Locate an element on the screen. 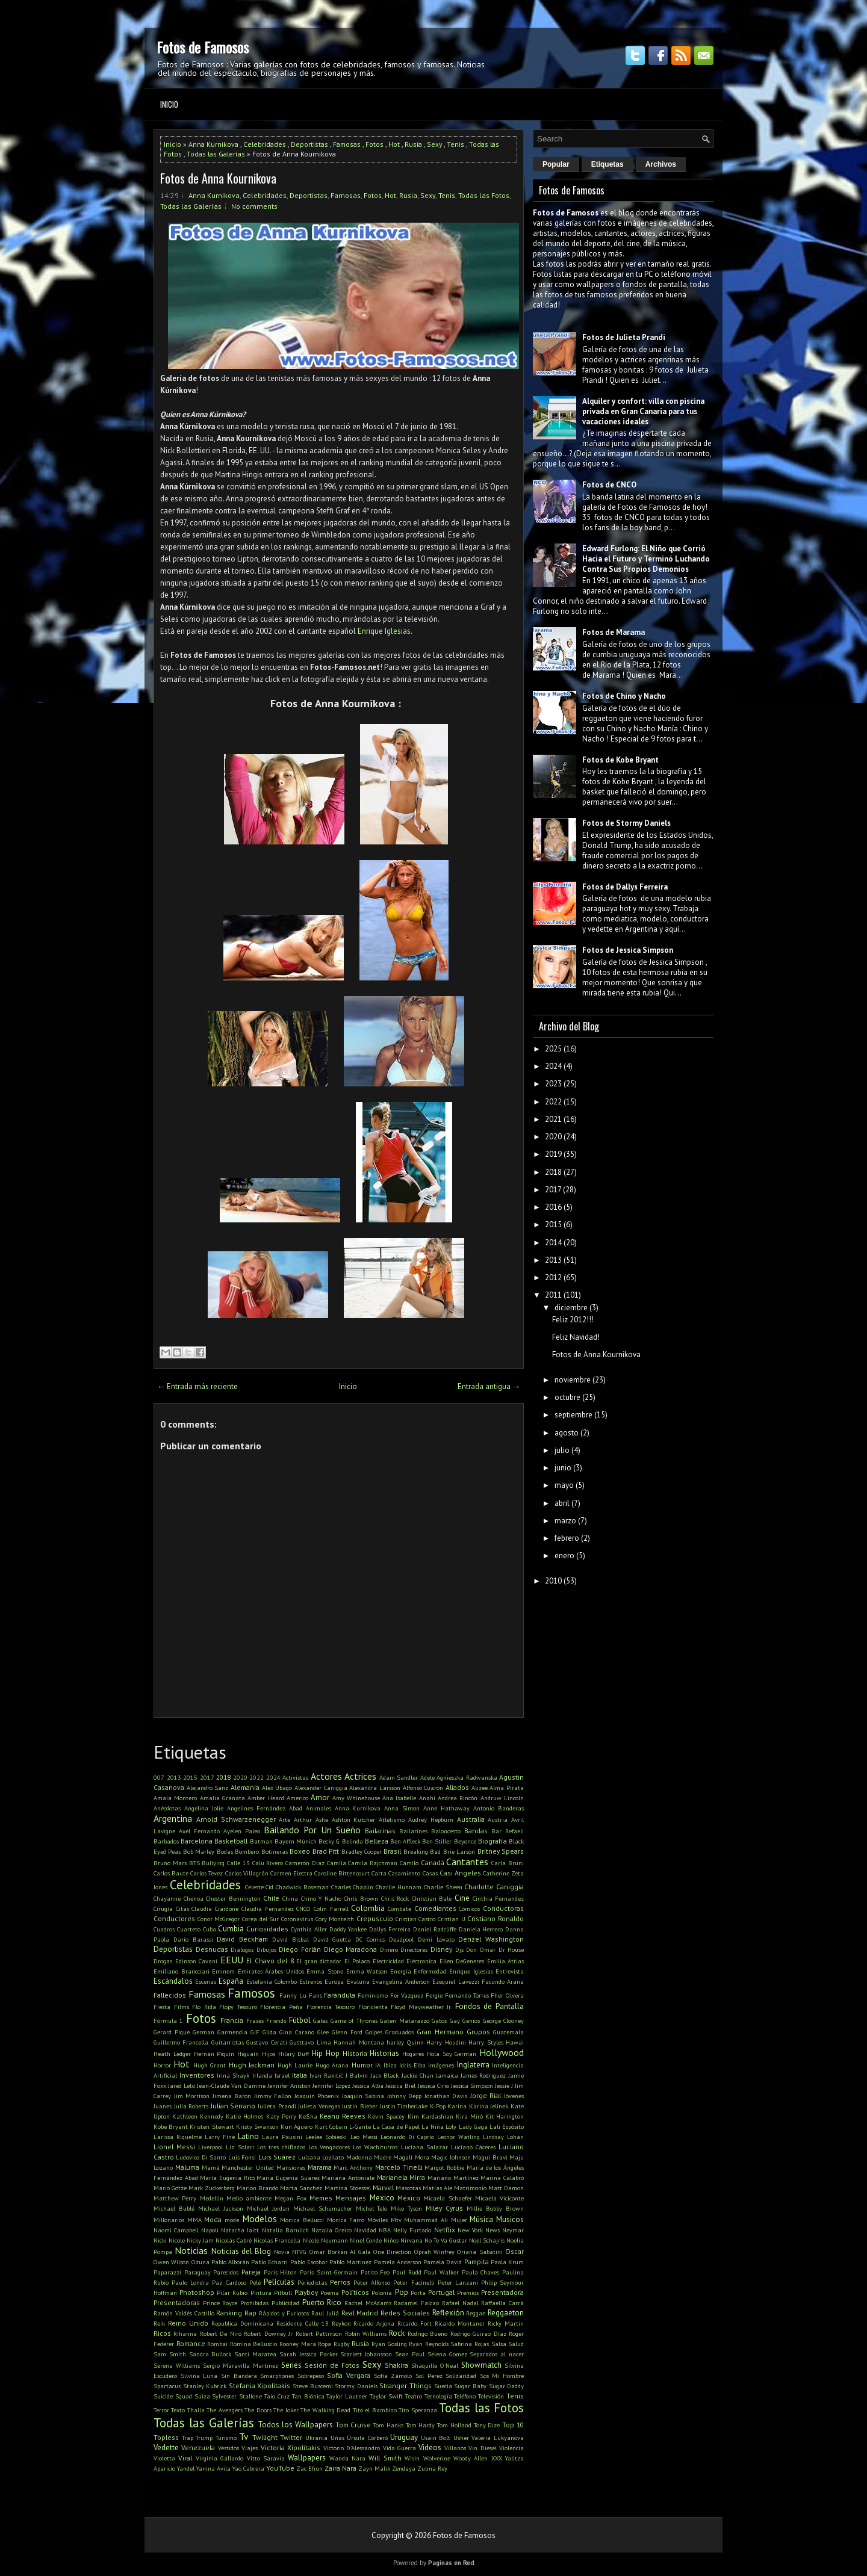 This screenshot has width=867, height=2576. Robert Downey Jr is located at coordinates (268, 2333).